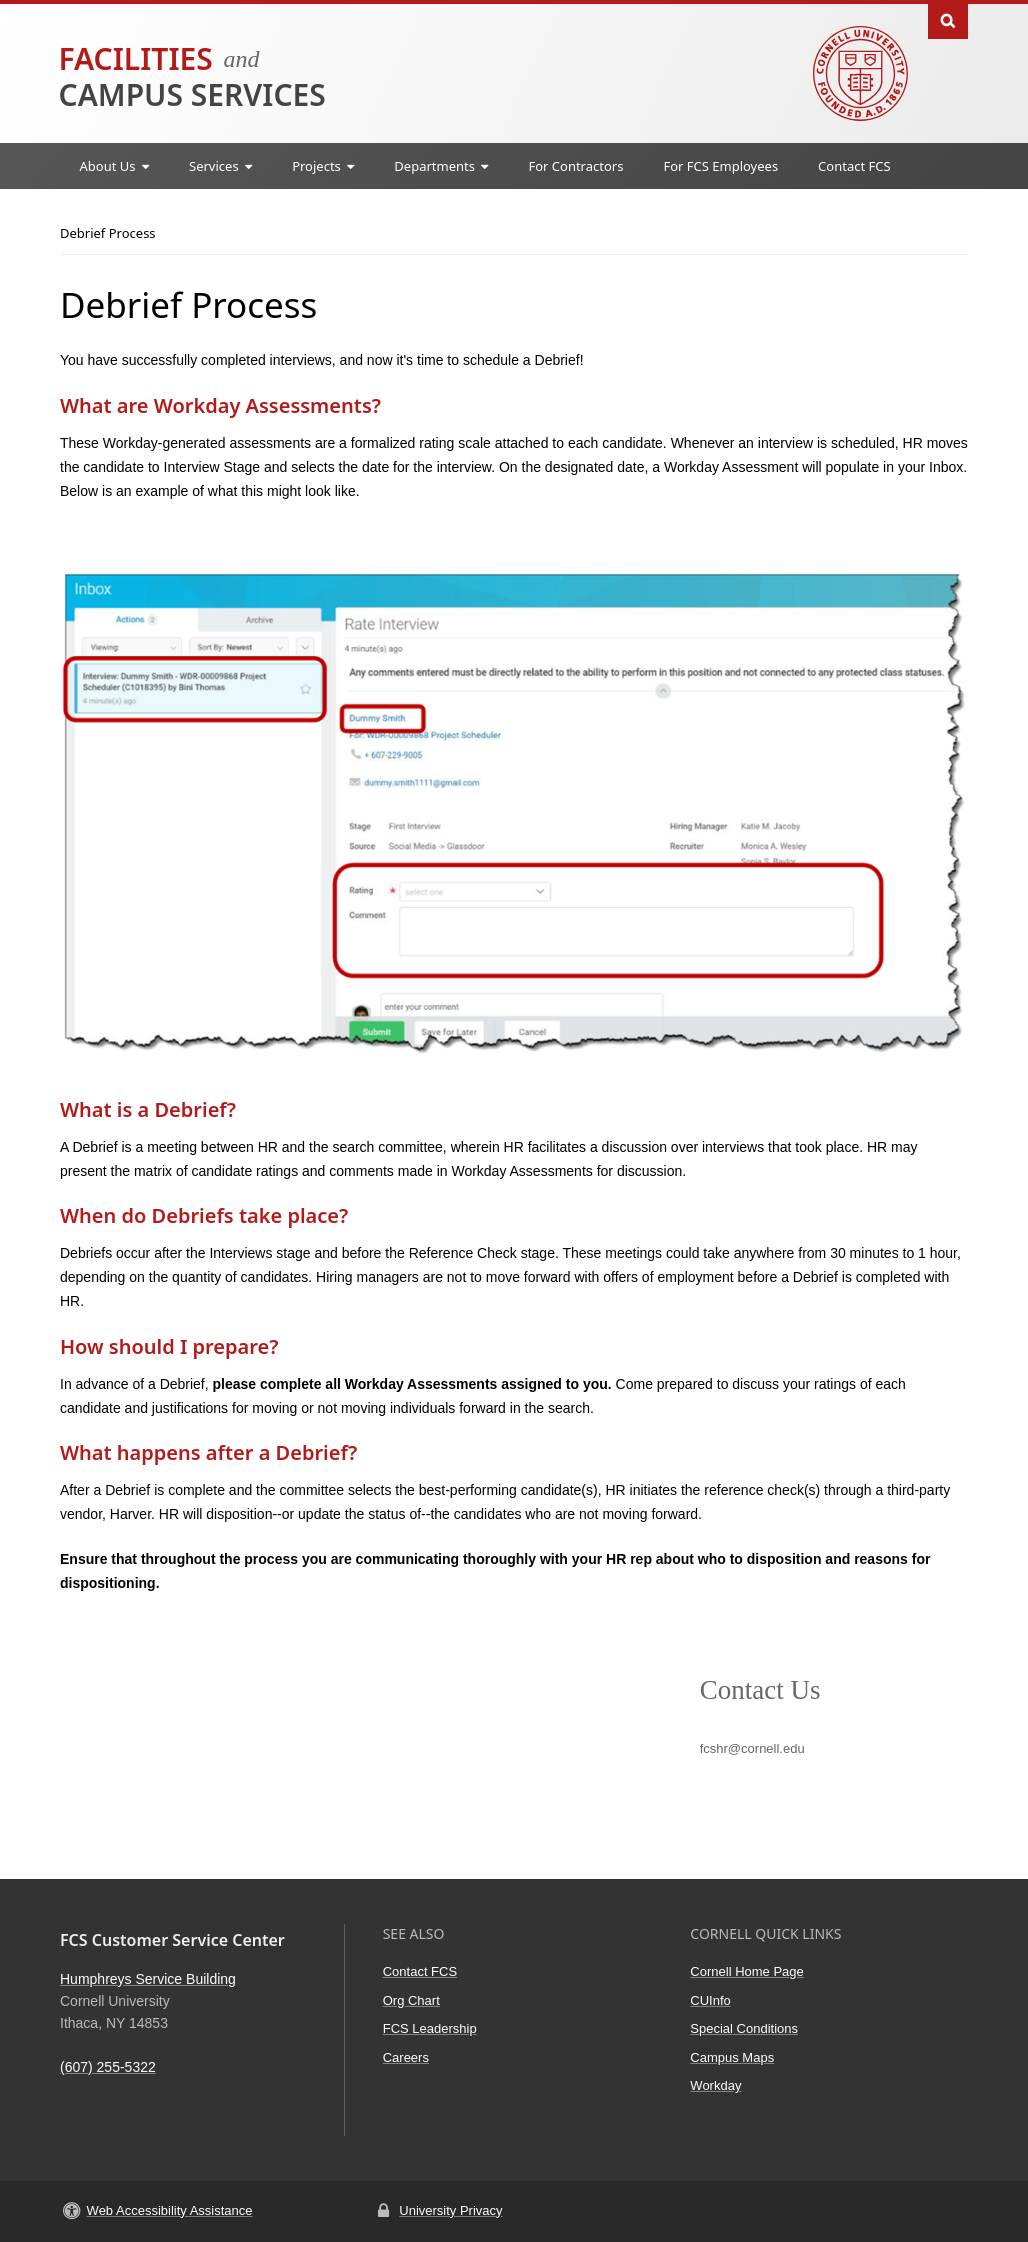 Image resolution: width=1028 pixels, height=2242 pixels. What do you see at coordinates (406, 2057) in the screenshot?
I see `Careers` at bounding box center [406, 2057].